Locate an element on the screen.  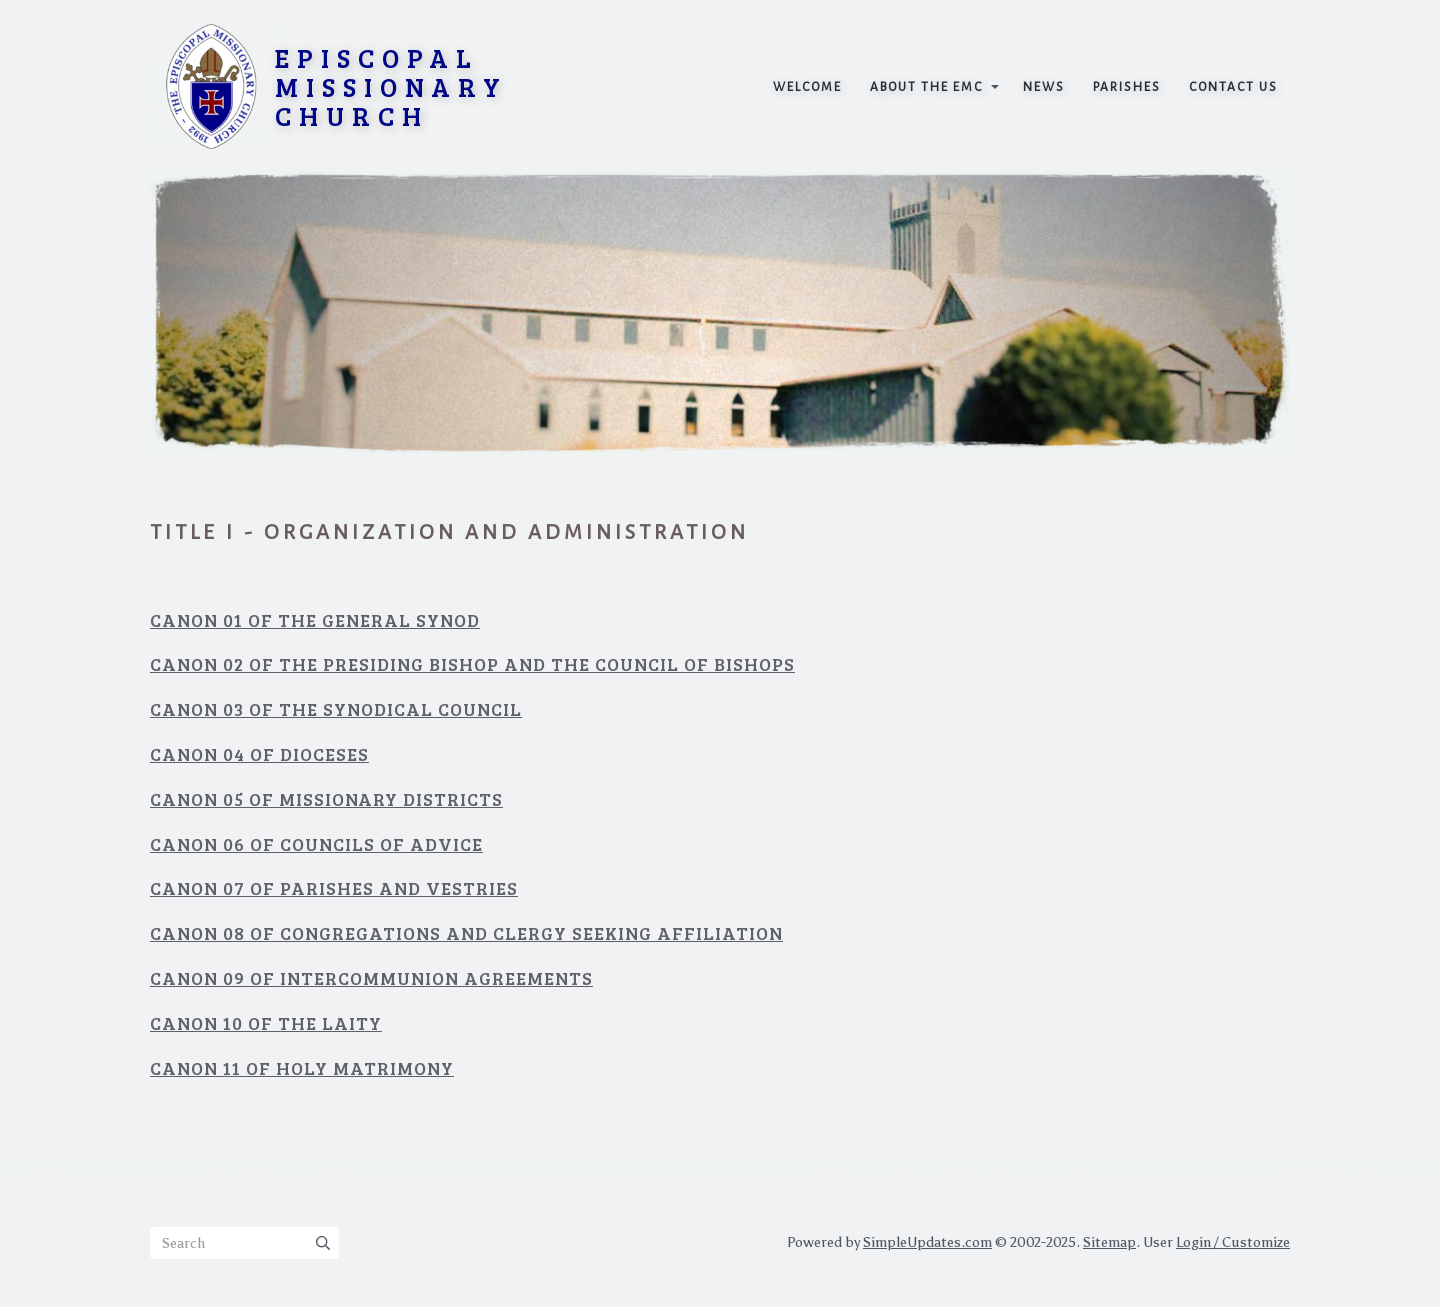
[Search box] is located at coordinates (244, 1243).